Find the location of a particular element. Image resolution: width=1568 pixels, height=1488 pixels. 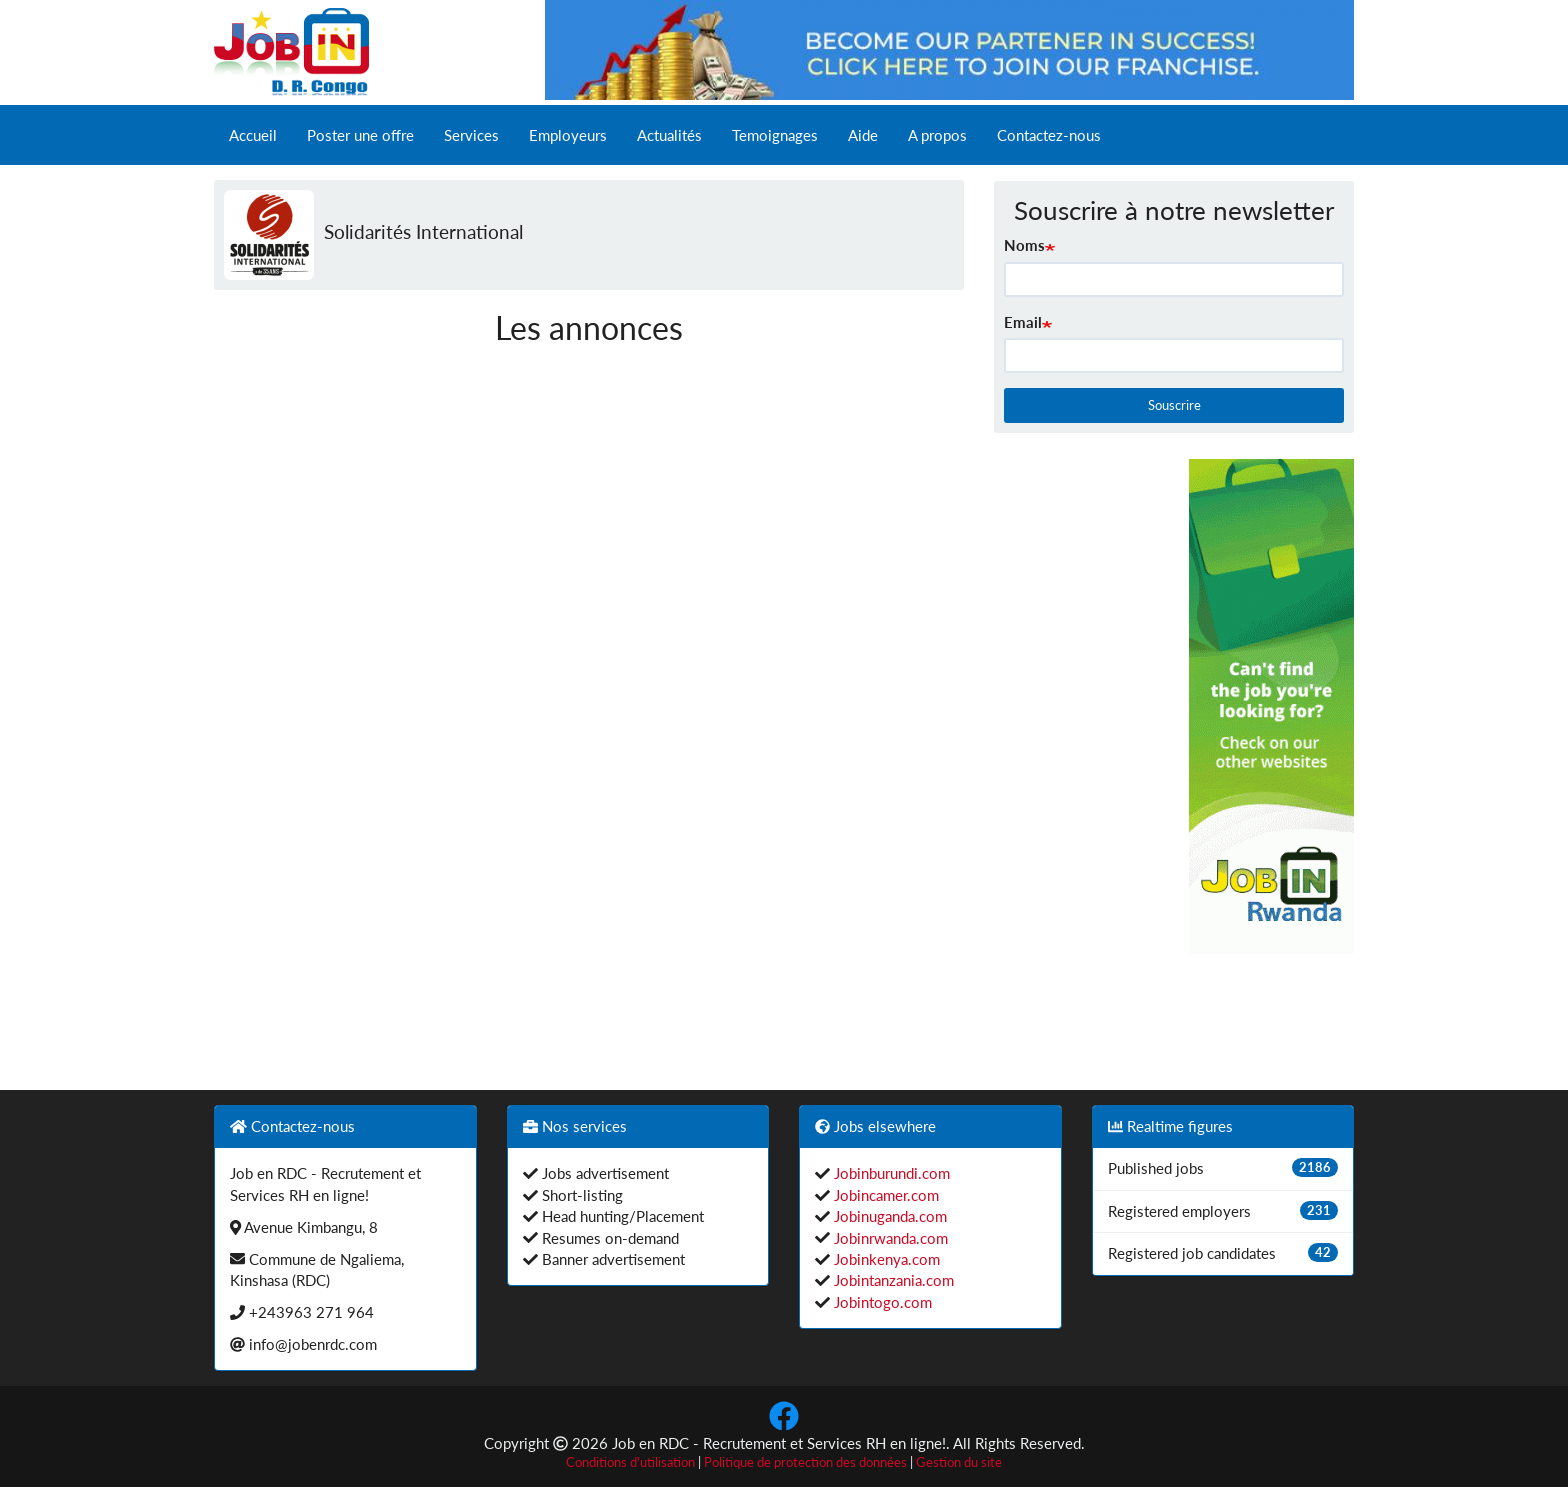

Services is located at coordinates (471, 135).